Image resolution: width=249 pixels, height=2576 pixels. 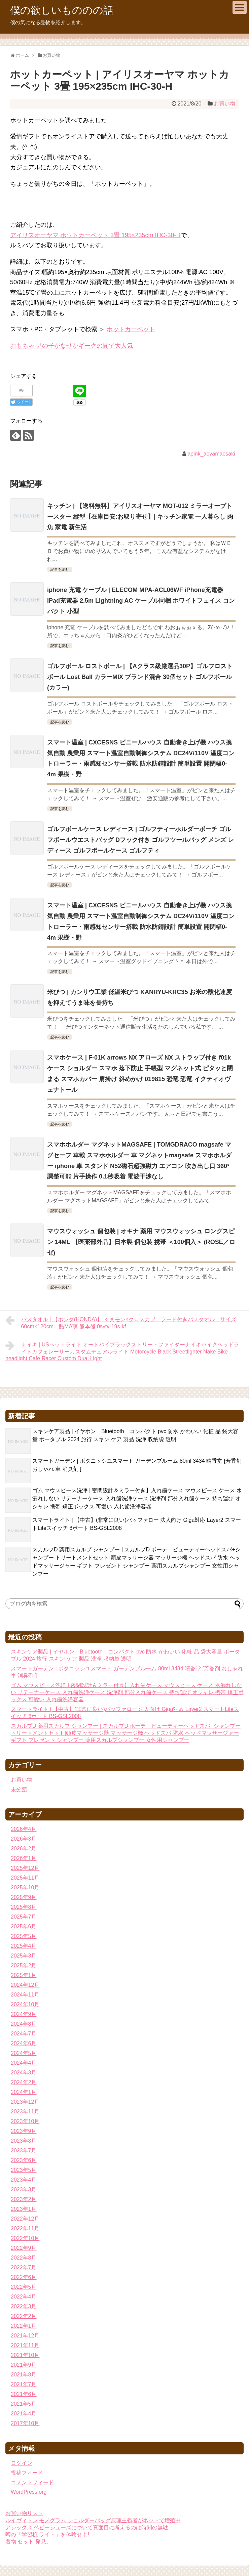 What do you see at coordinates (24, 2160) in the screenshot?
I see `2023年6月` at bounding box center [24, 2160].